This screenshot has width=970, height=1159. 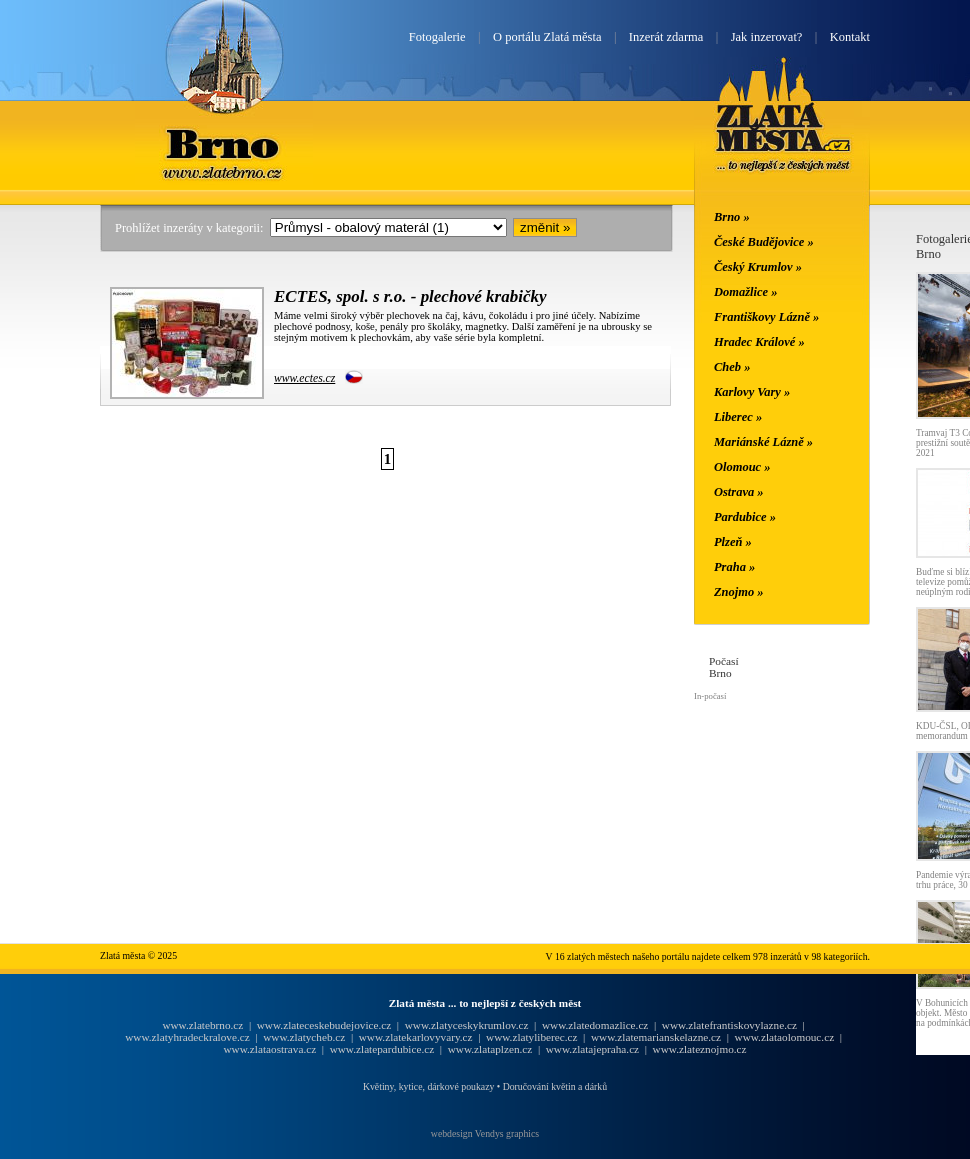 I want to click on www.zlatemarianskelazne.cz, so click(x=656, y=1037).